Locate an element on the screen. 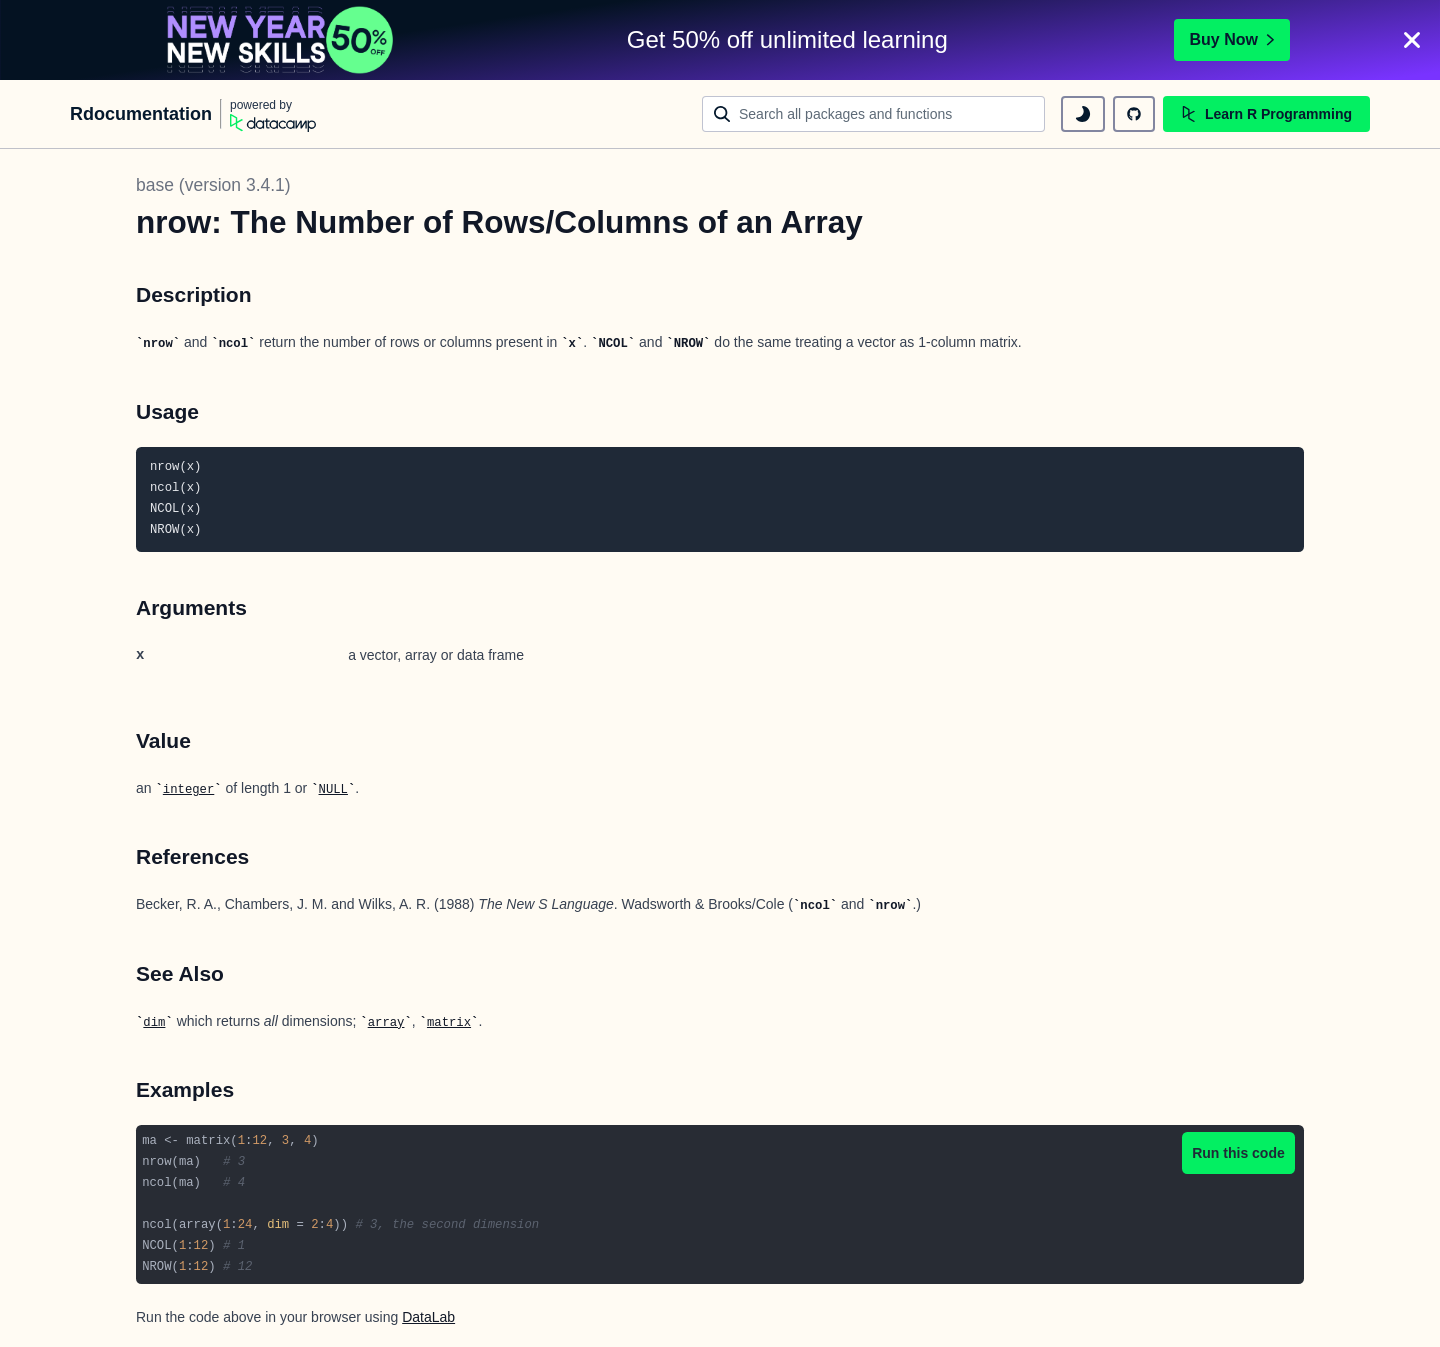 The height and width of the screenshot is (1347, 1440). [toggle dark mode] is located at coordinates (1083, 114).